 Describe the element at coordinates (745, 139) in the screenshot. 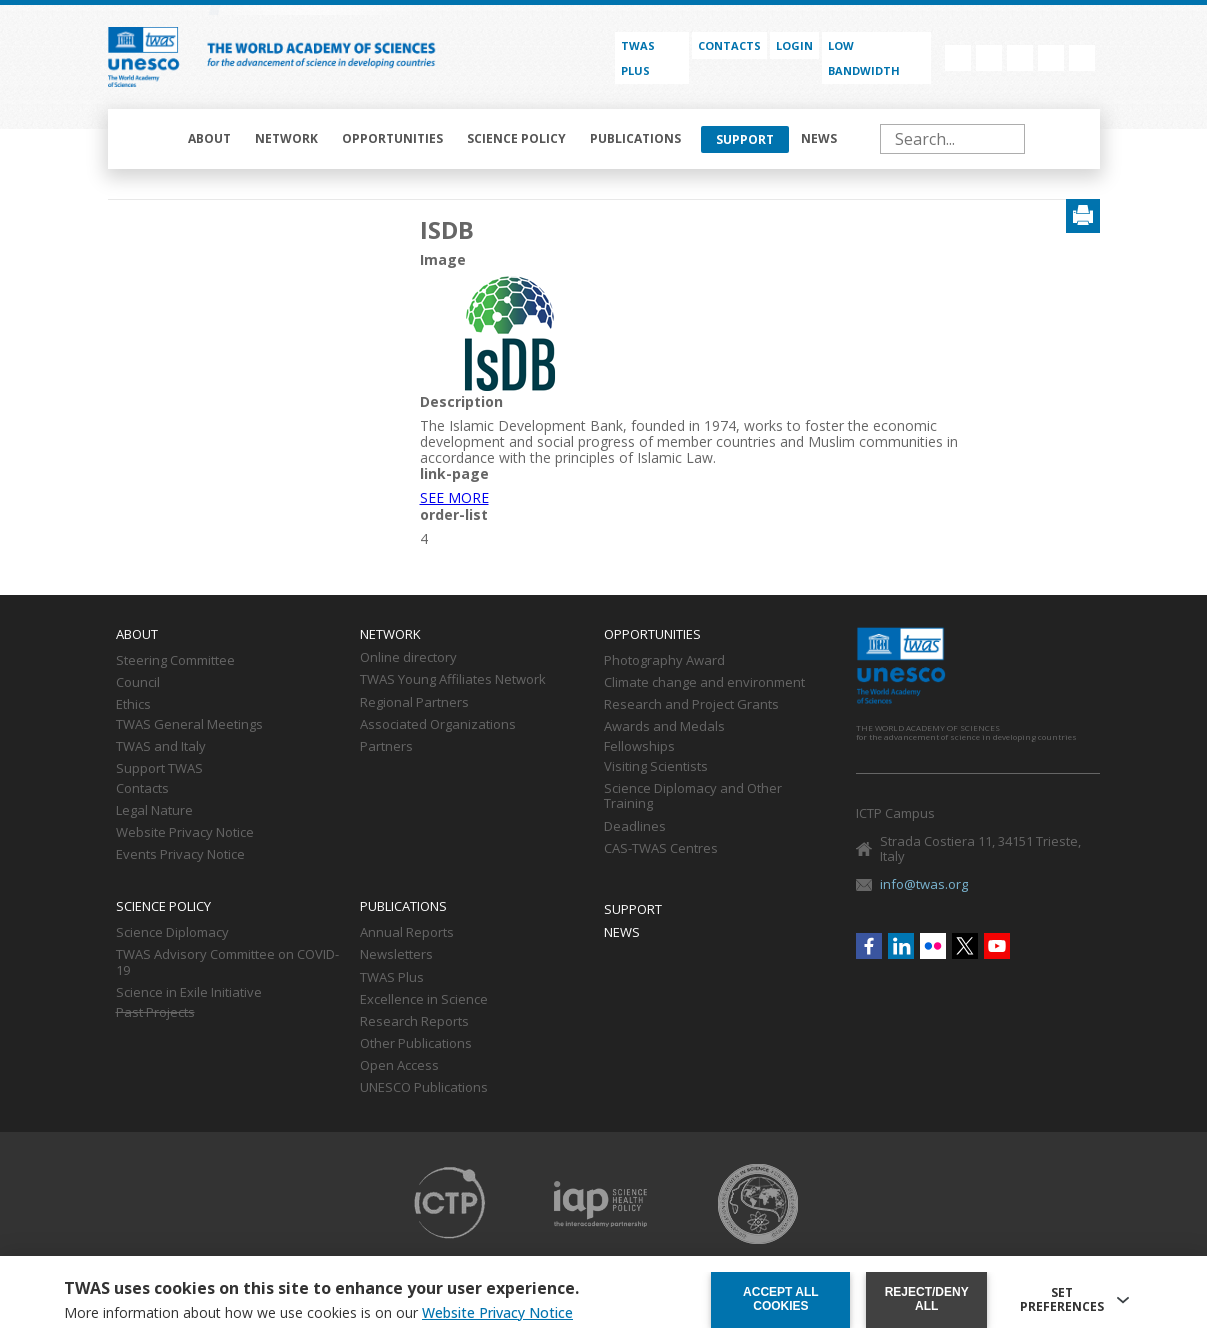

I see `Support` at that location.